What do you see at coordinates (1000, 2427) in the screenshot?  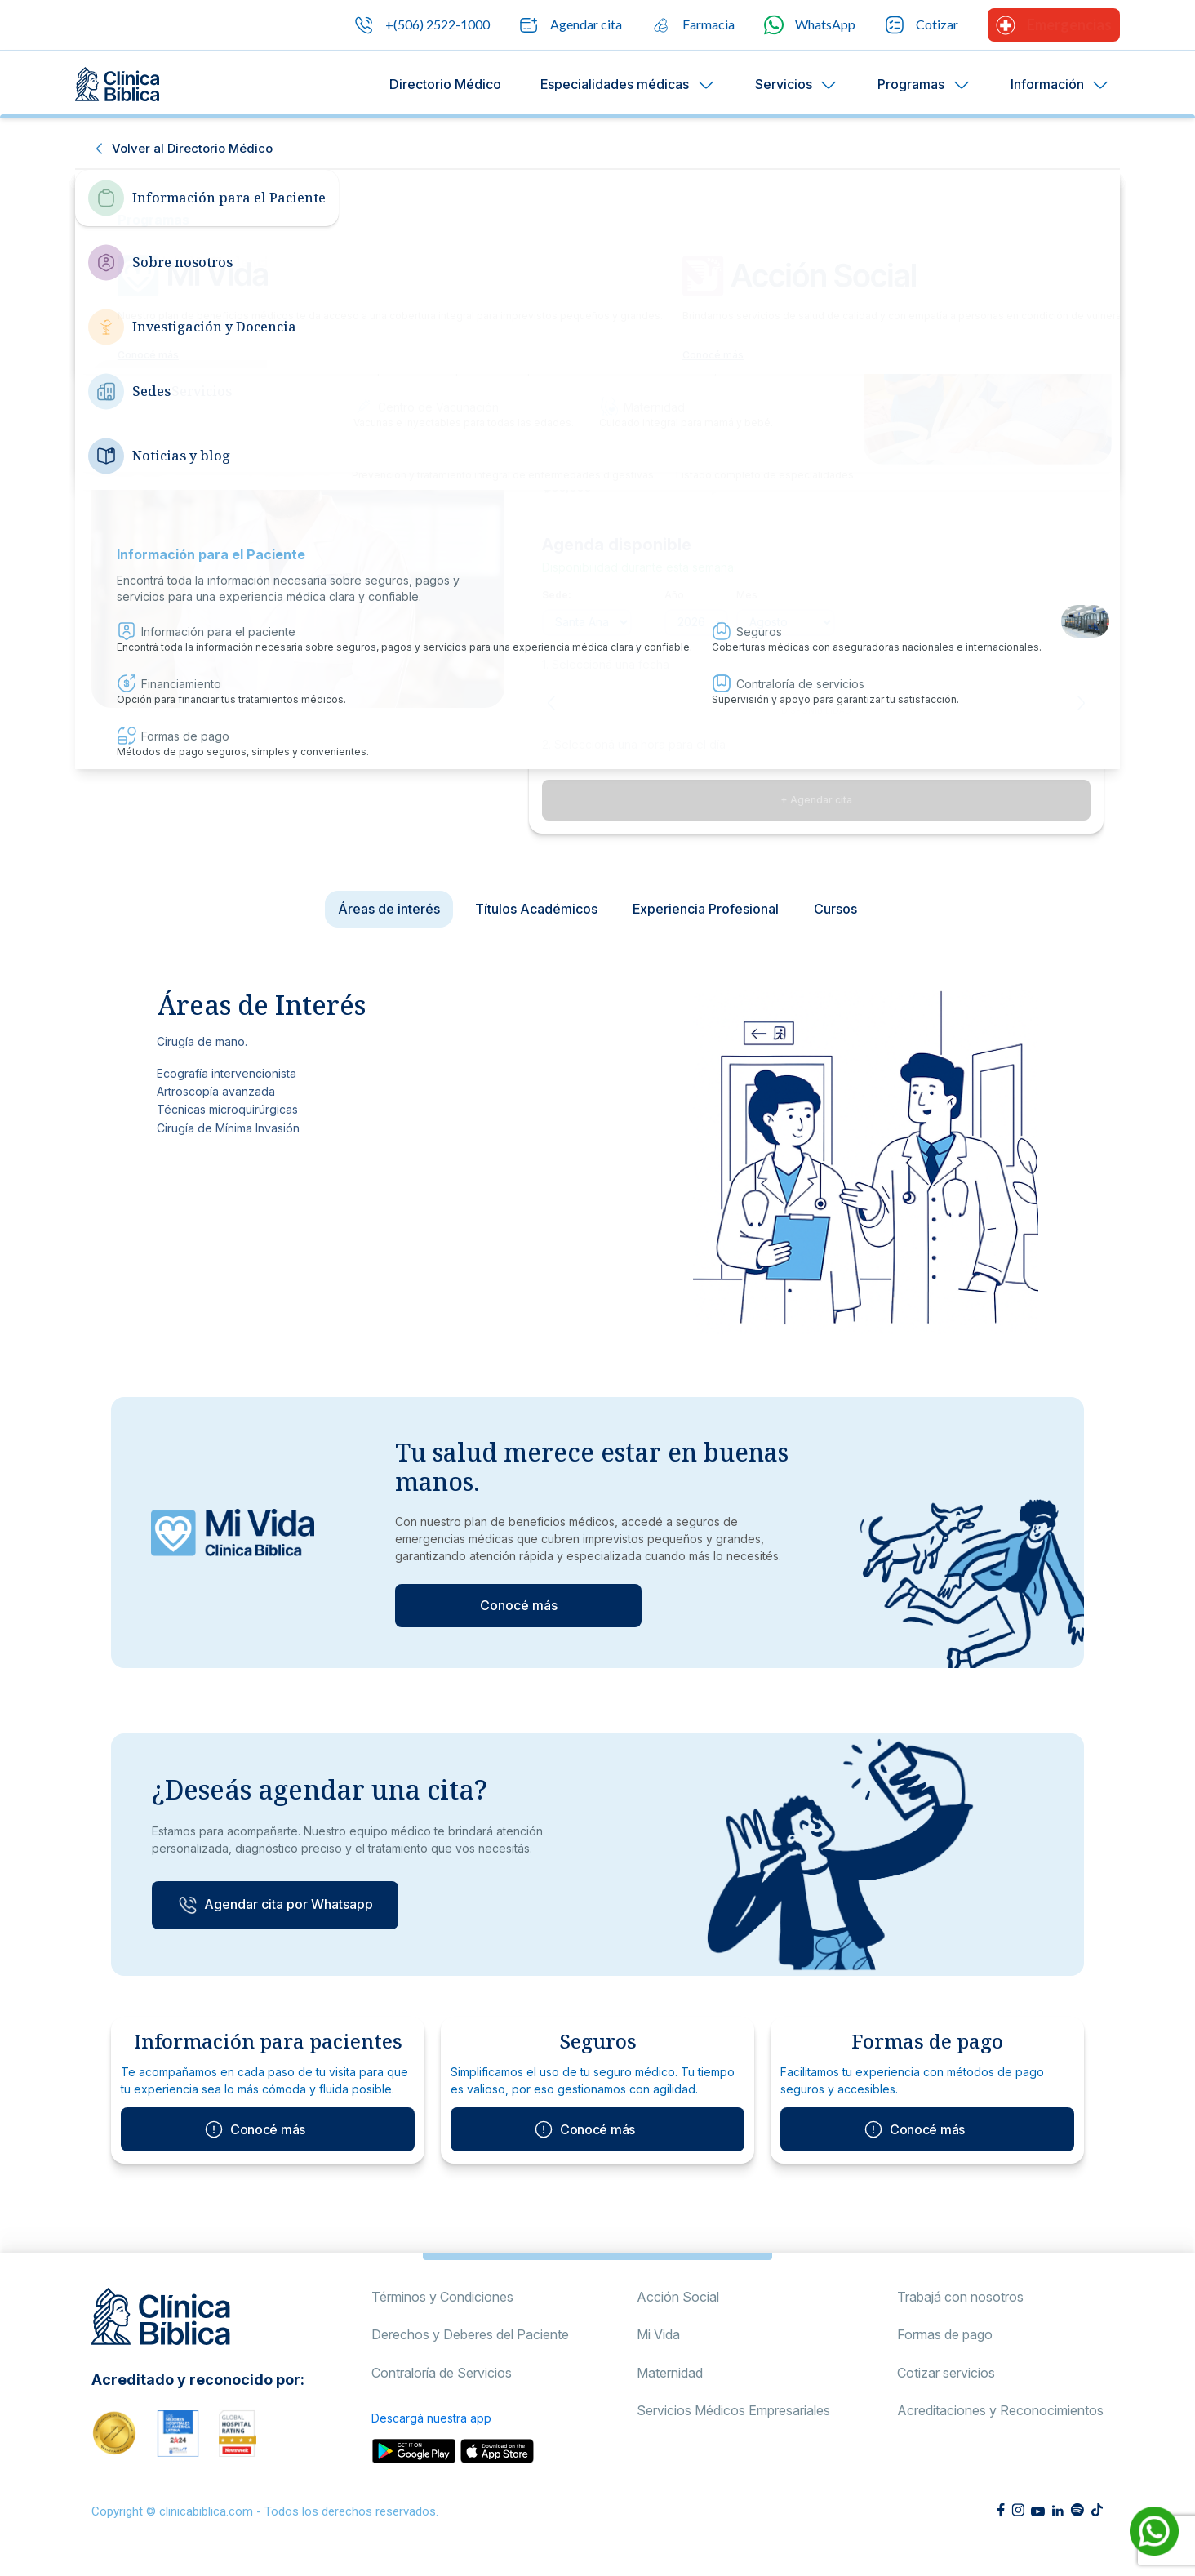 I see `Acreditaciones y Reconocimientos` at bounding box center [1000, 2427].